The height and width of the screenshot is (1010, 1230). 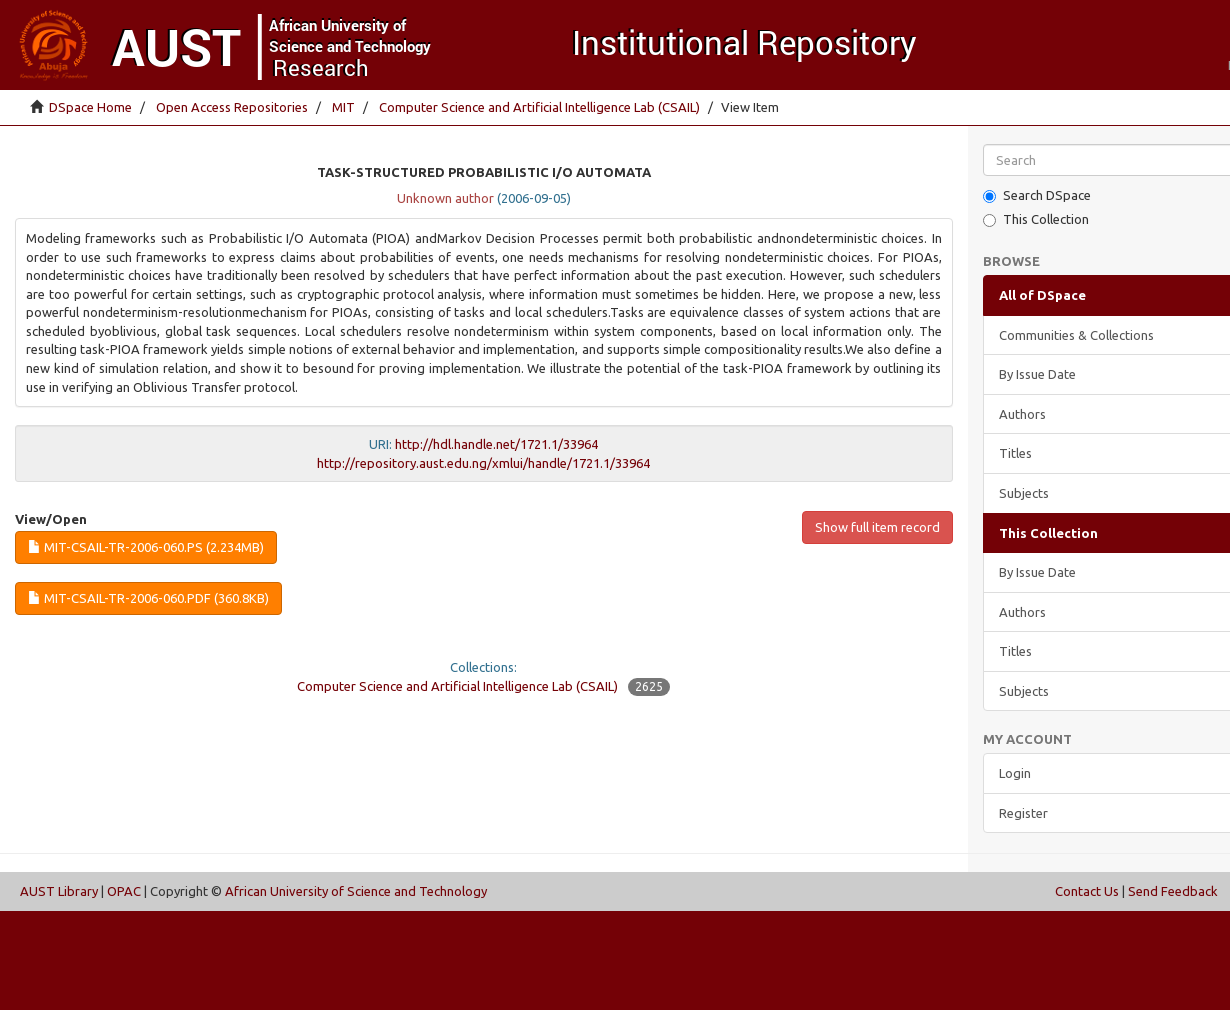 What do you see at coordinates (483, 463) in the screenshot?
I see `http://repository.aust.edu.ng/xmlui/handle/1721.1/33964` at bounding box center [483, 463].